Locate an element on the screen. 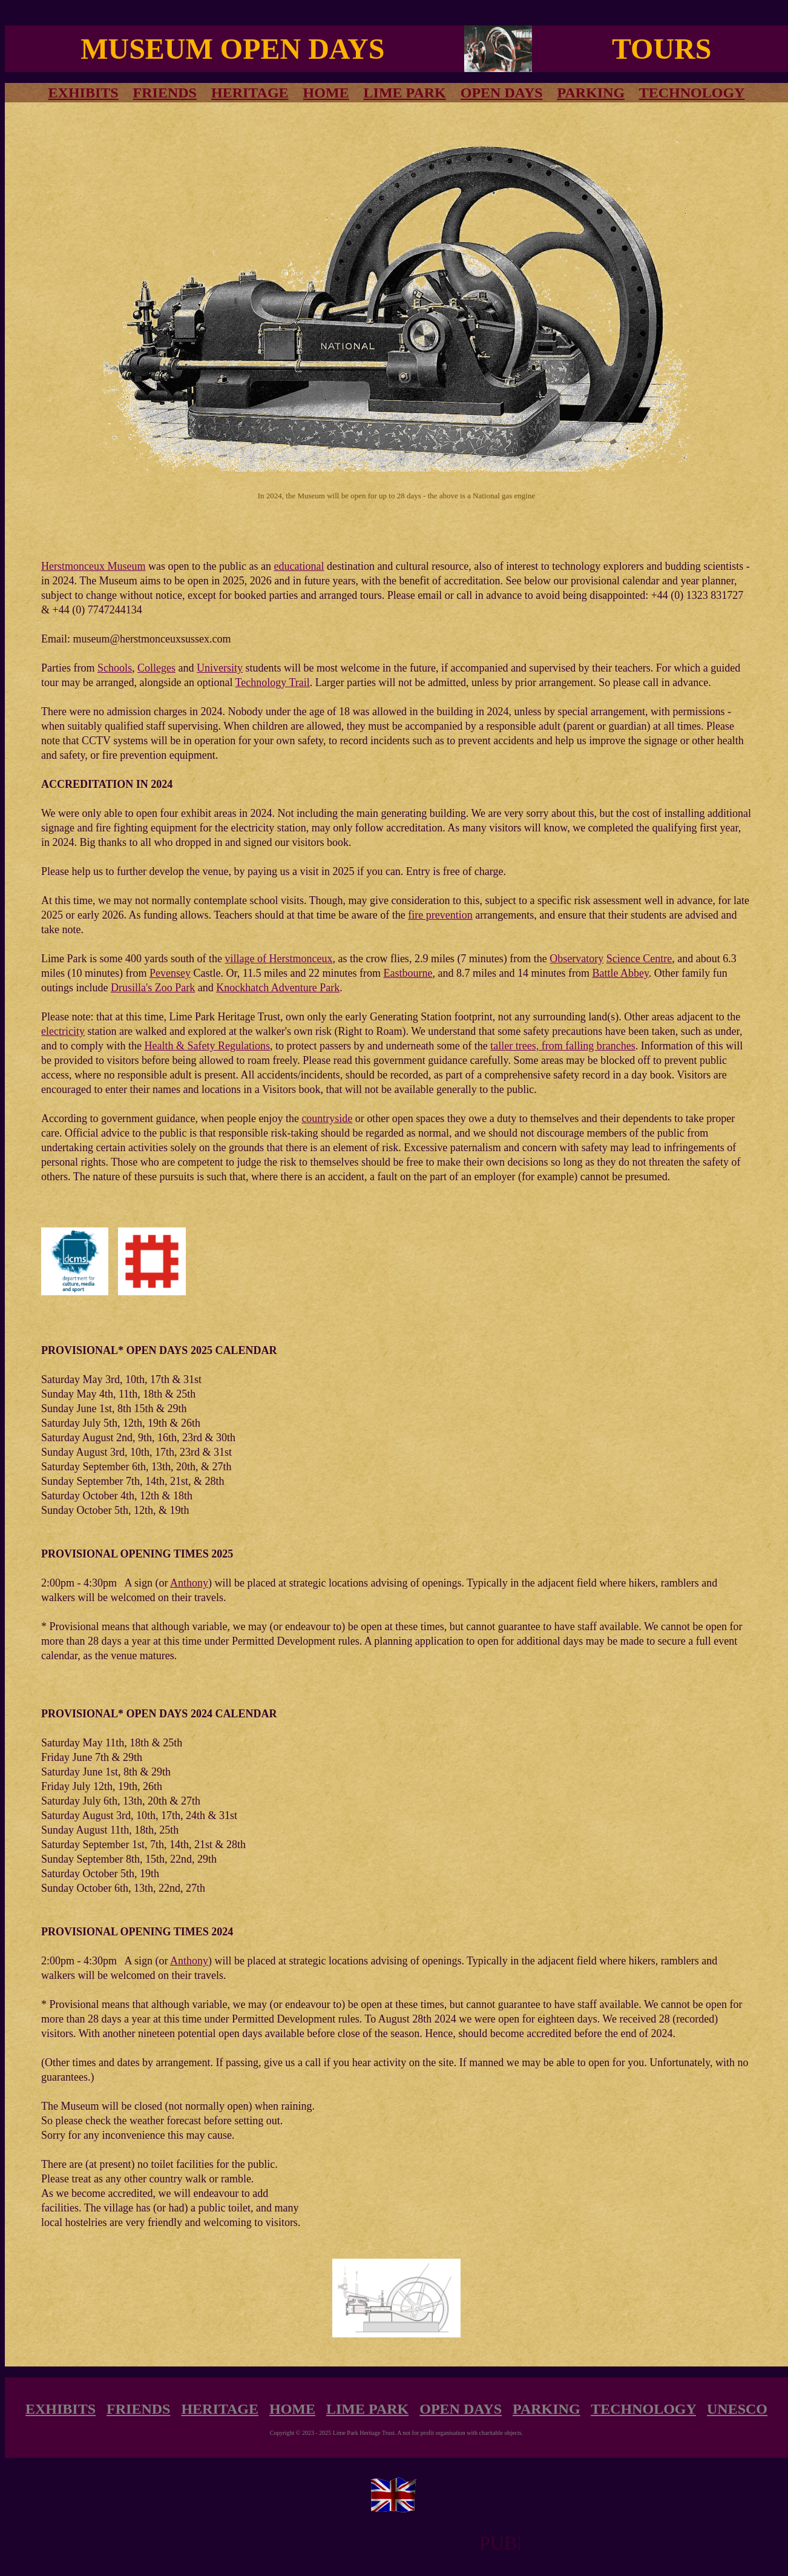  fire prevention is located at coordinates (440, 915).